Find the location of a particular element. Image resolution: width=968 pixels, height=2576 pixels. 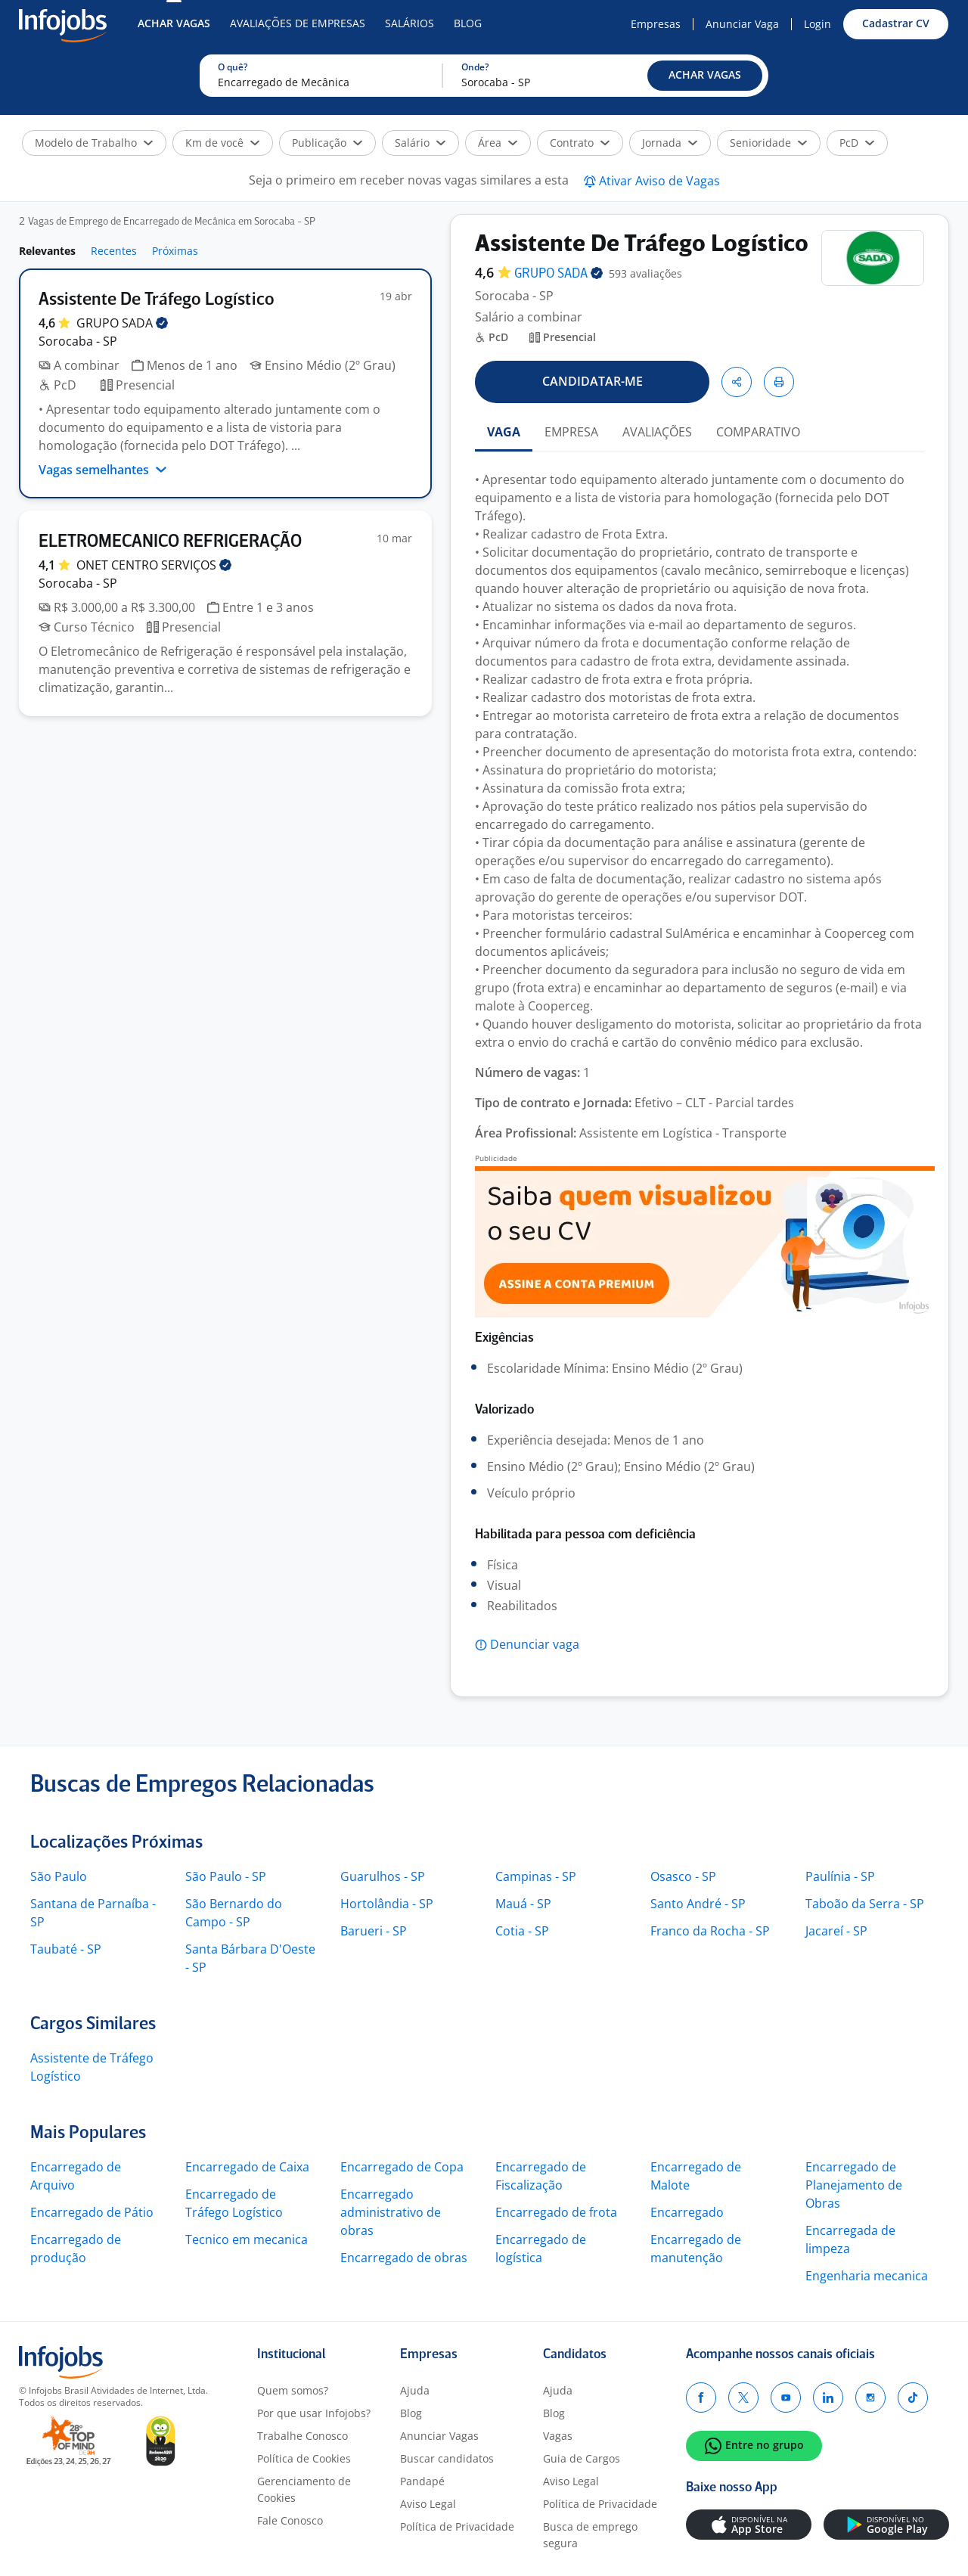

Política de Privacidade is located at coordinates (457, 2526).